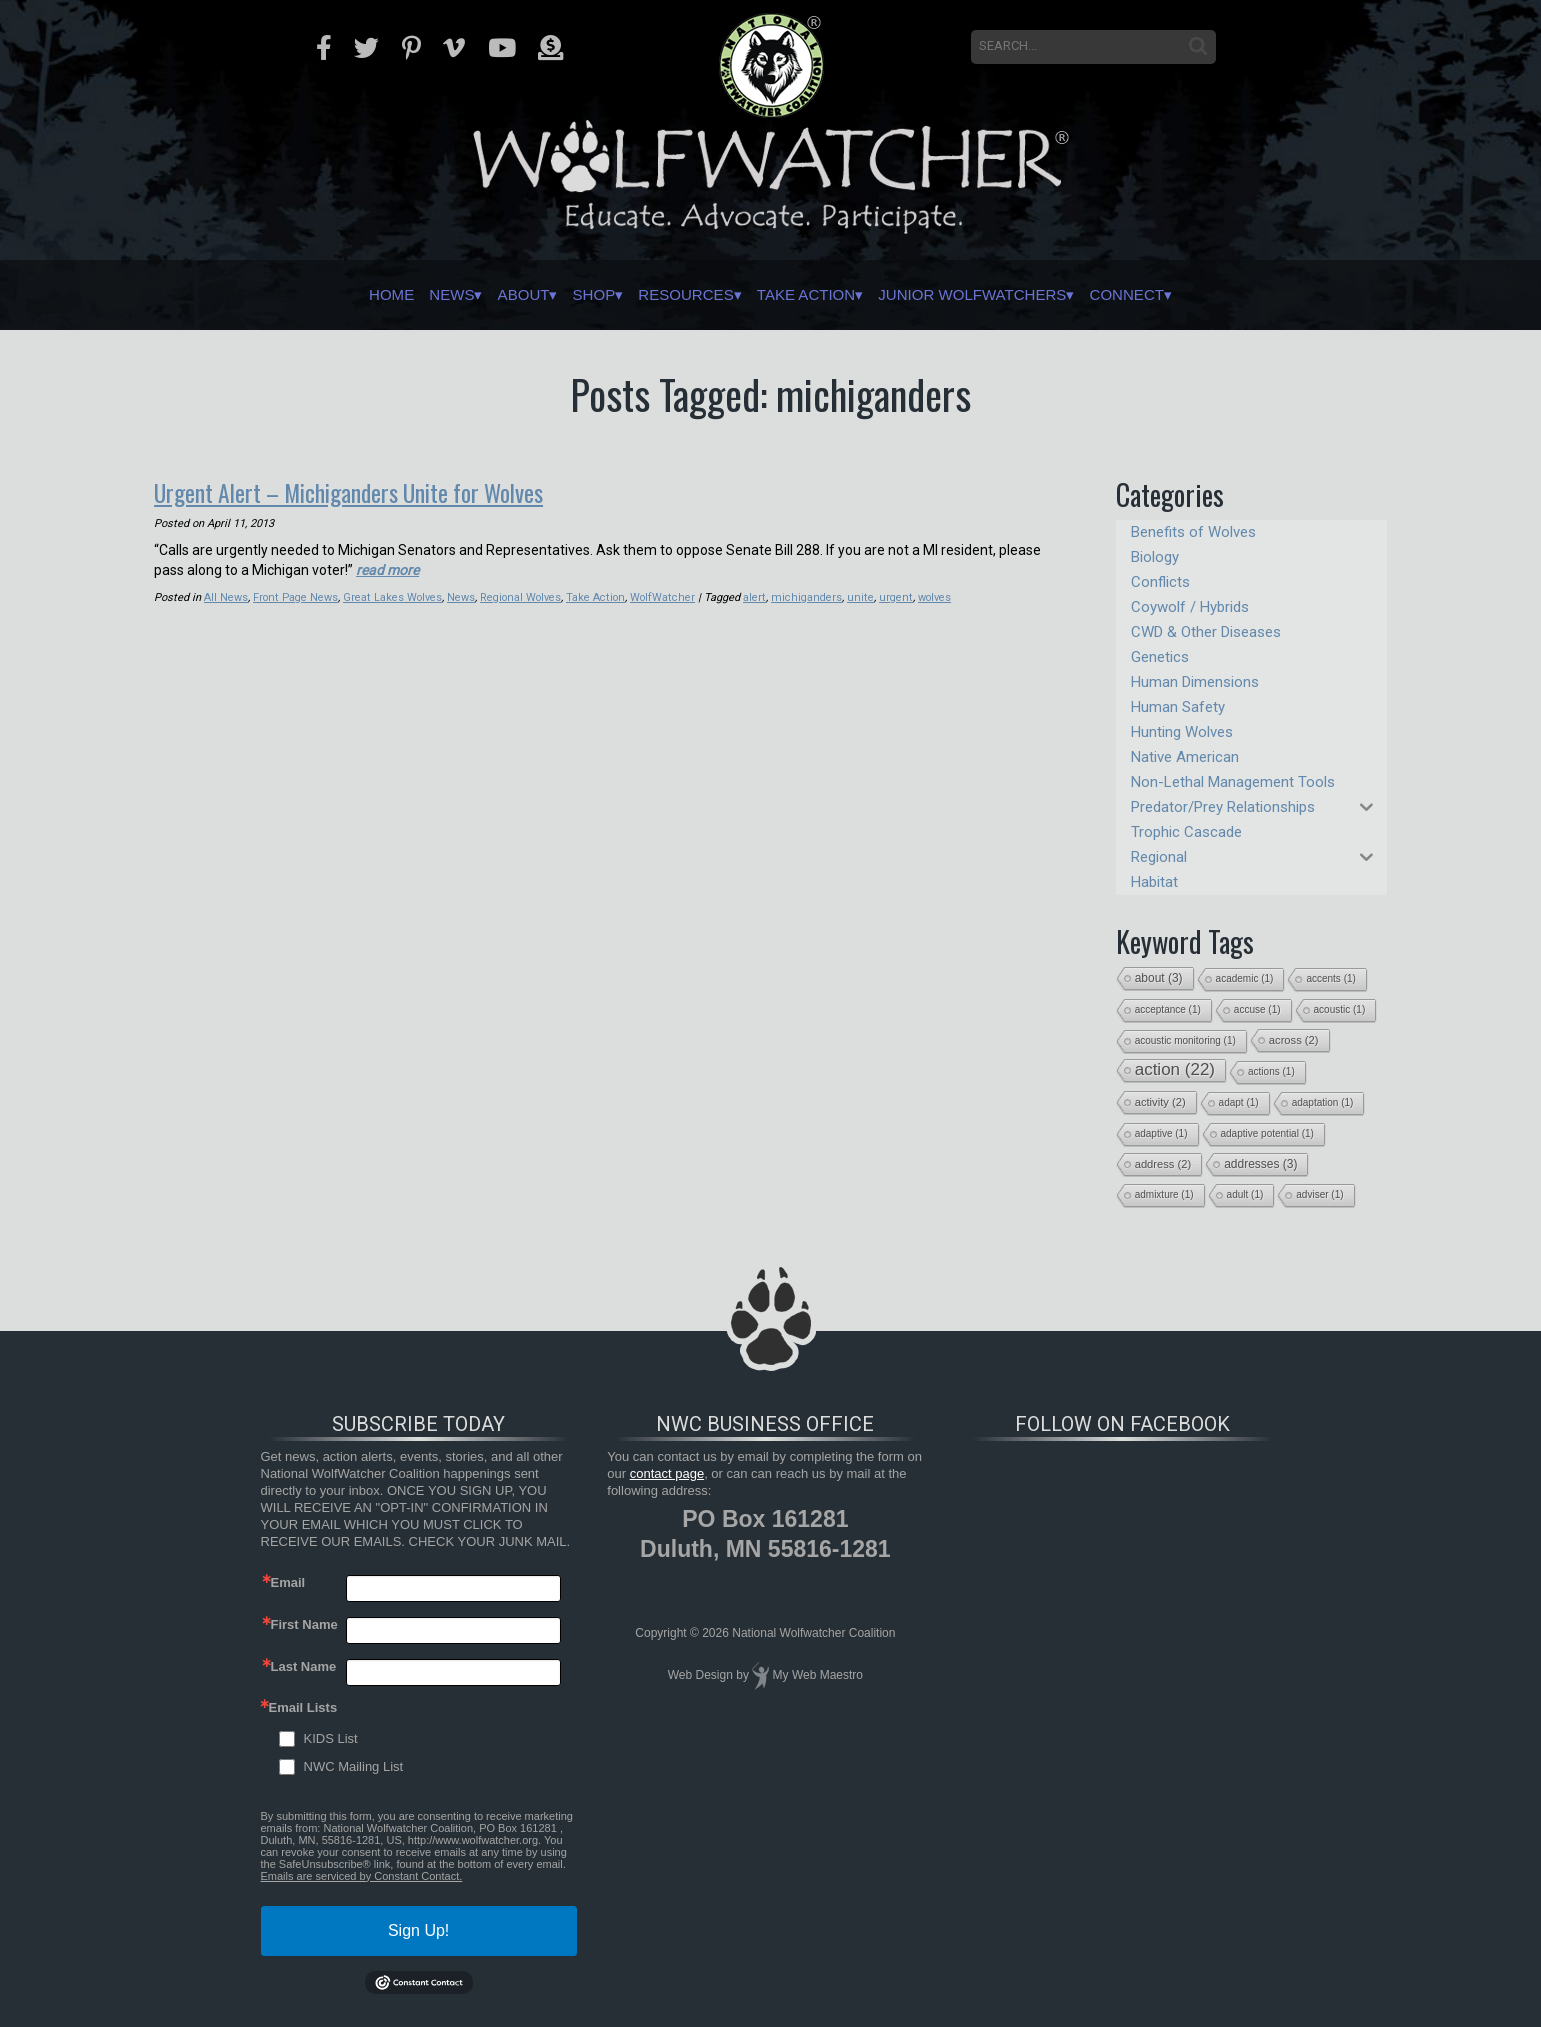 The width and height of the screenshot is (1541, 2027). Describe the element at coordinates (387, 569) in the screenshot. I see `read more` at that location.